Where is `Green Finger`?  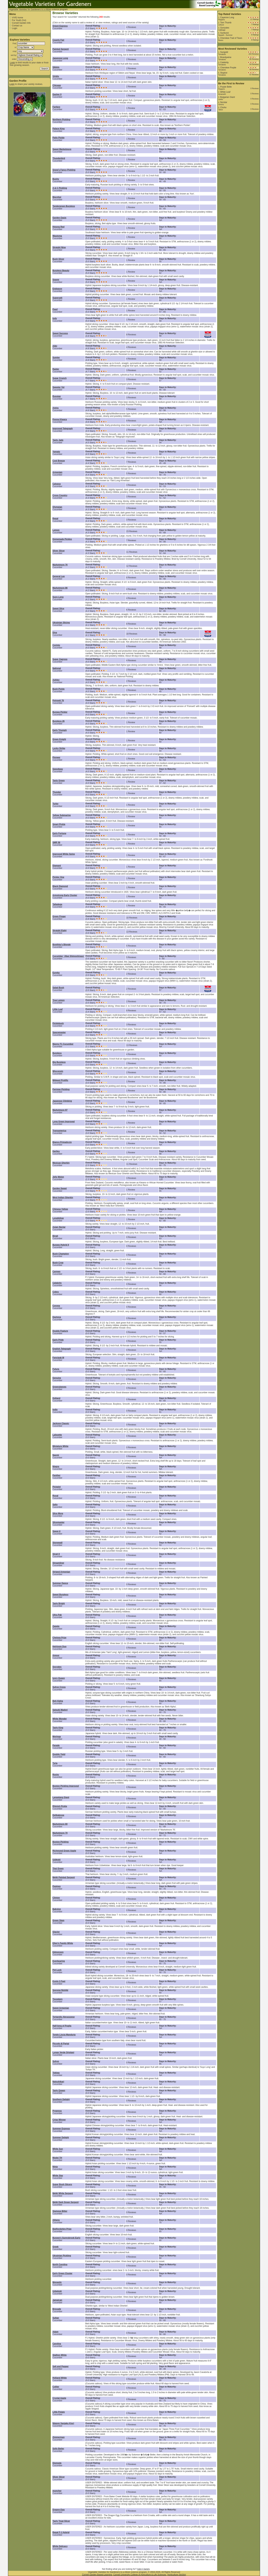
Green Finger is located at coordinates (59, 916).